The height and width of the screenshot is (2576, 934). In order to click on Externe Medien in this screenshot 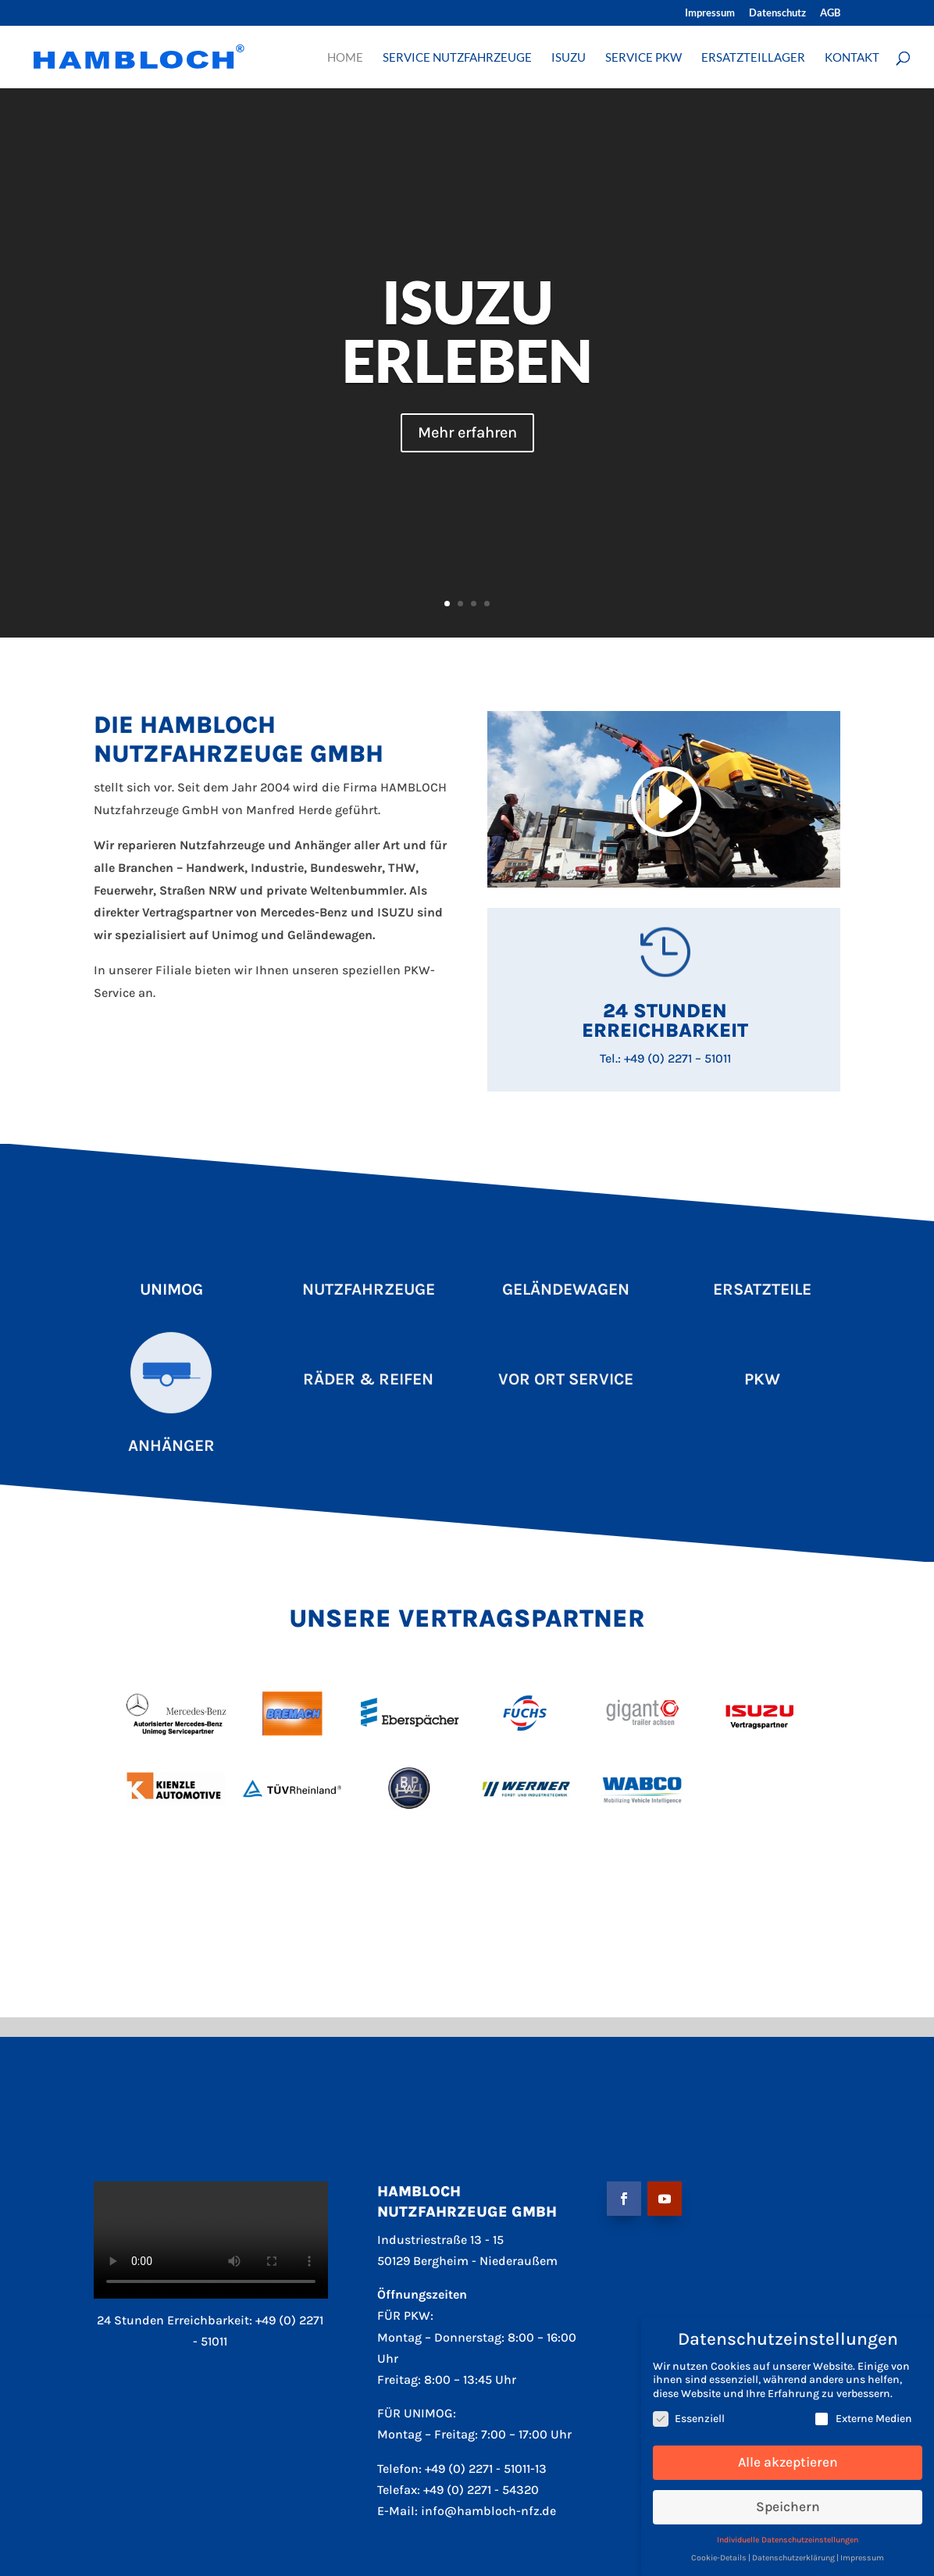, I will do `click(863, 2418)`.